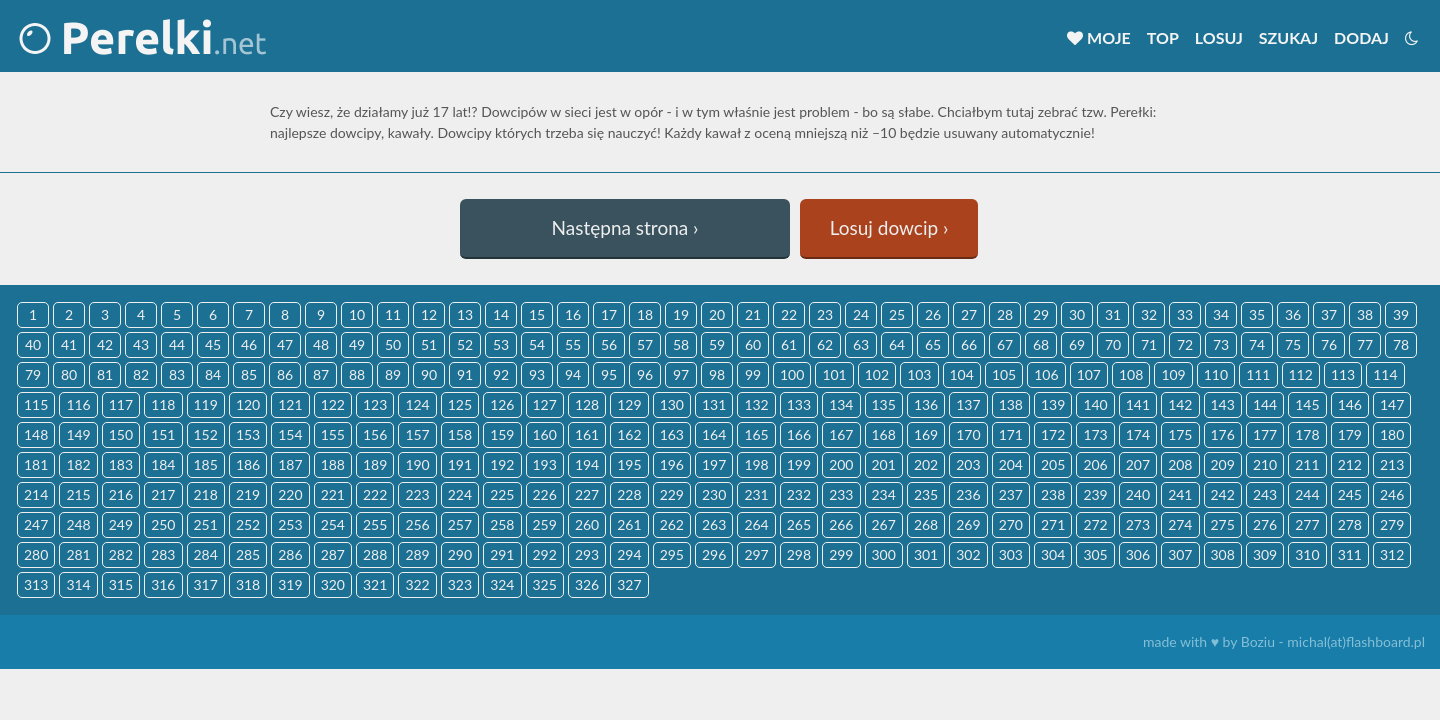 This screenshot has height=720, width=1440. I want to click on 13, so click(465, 314).